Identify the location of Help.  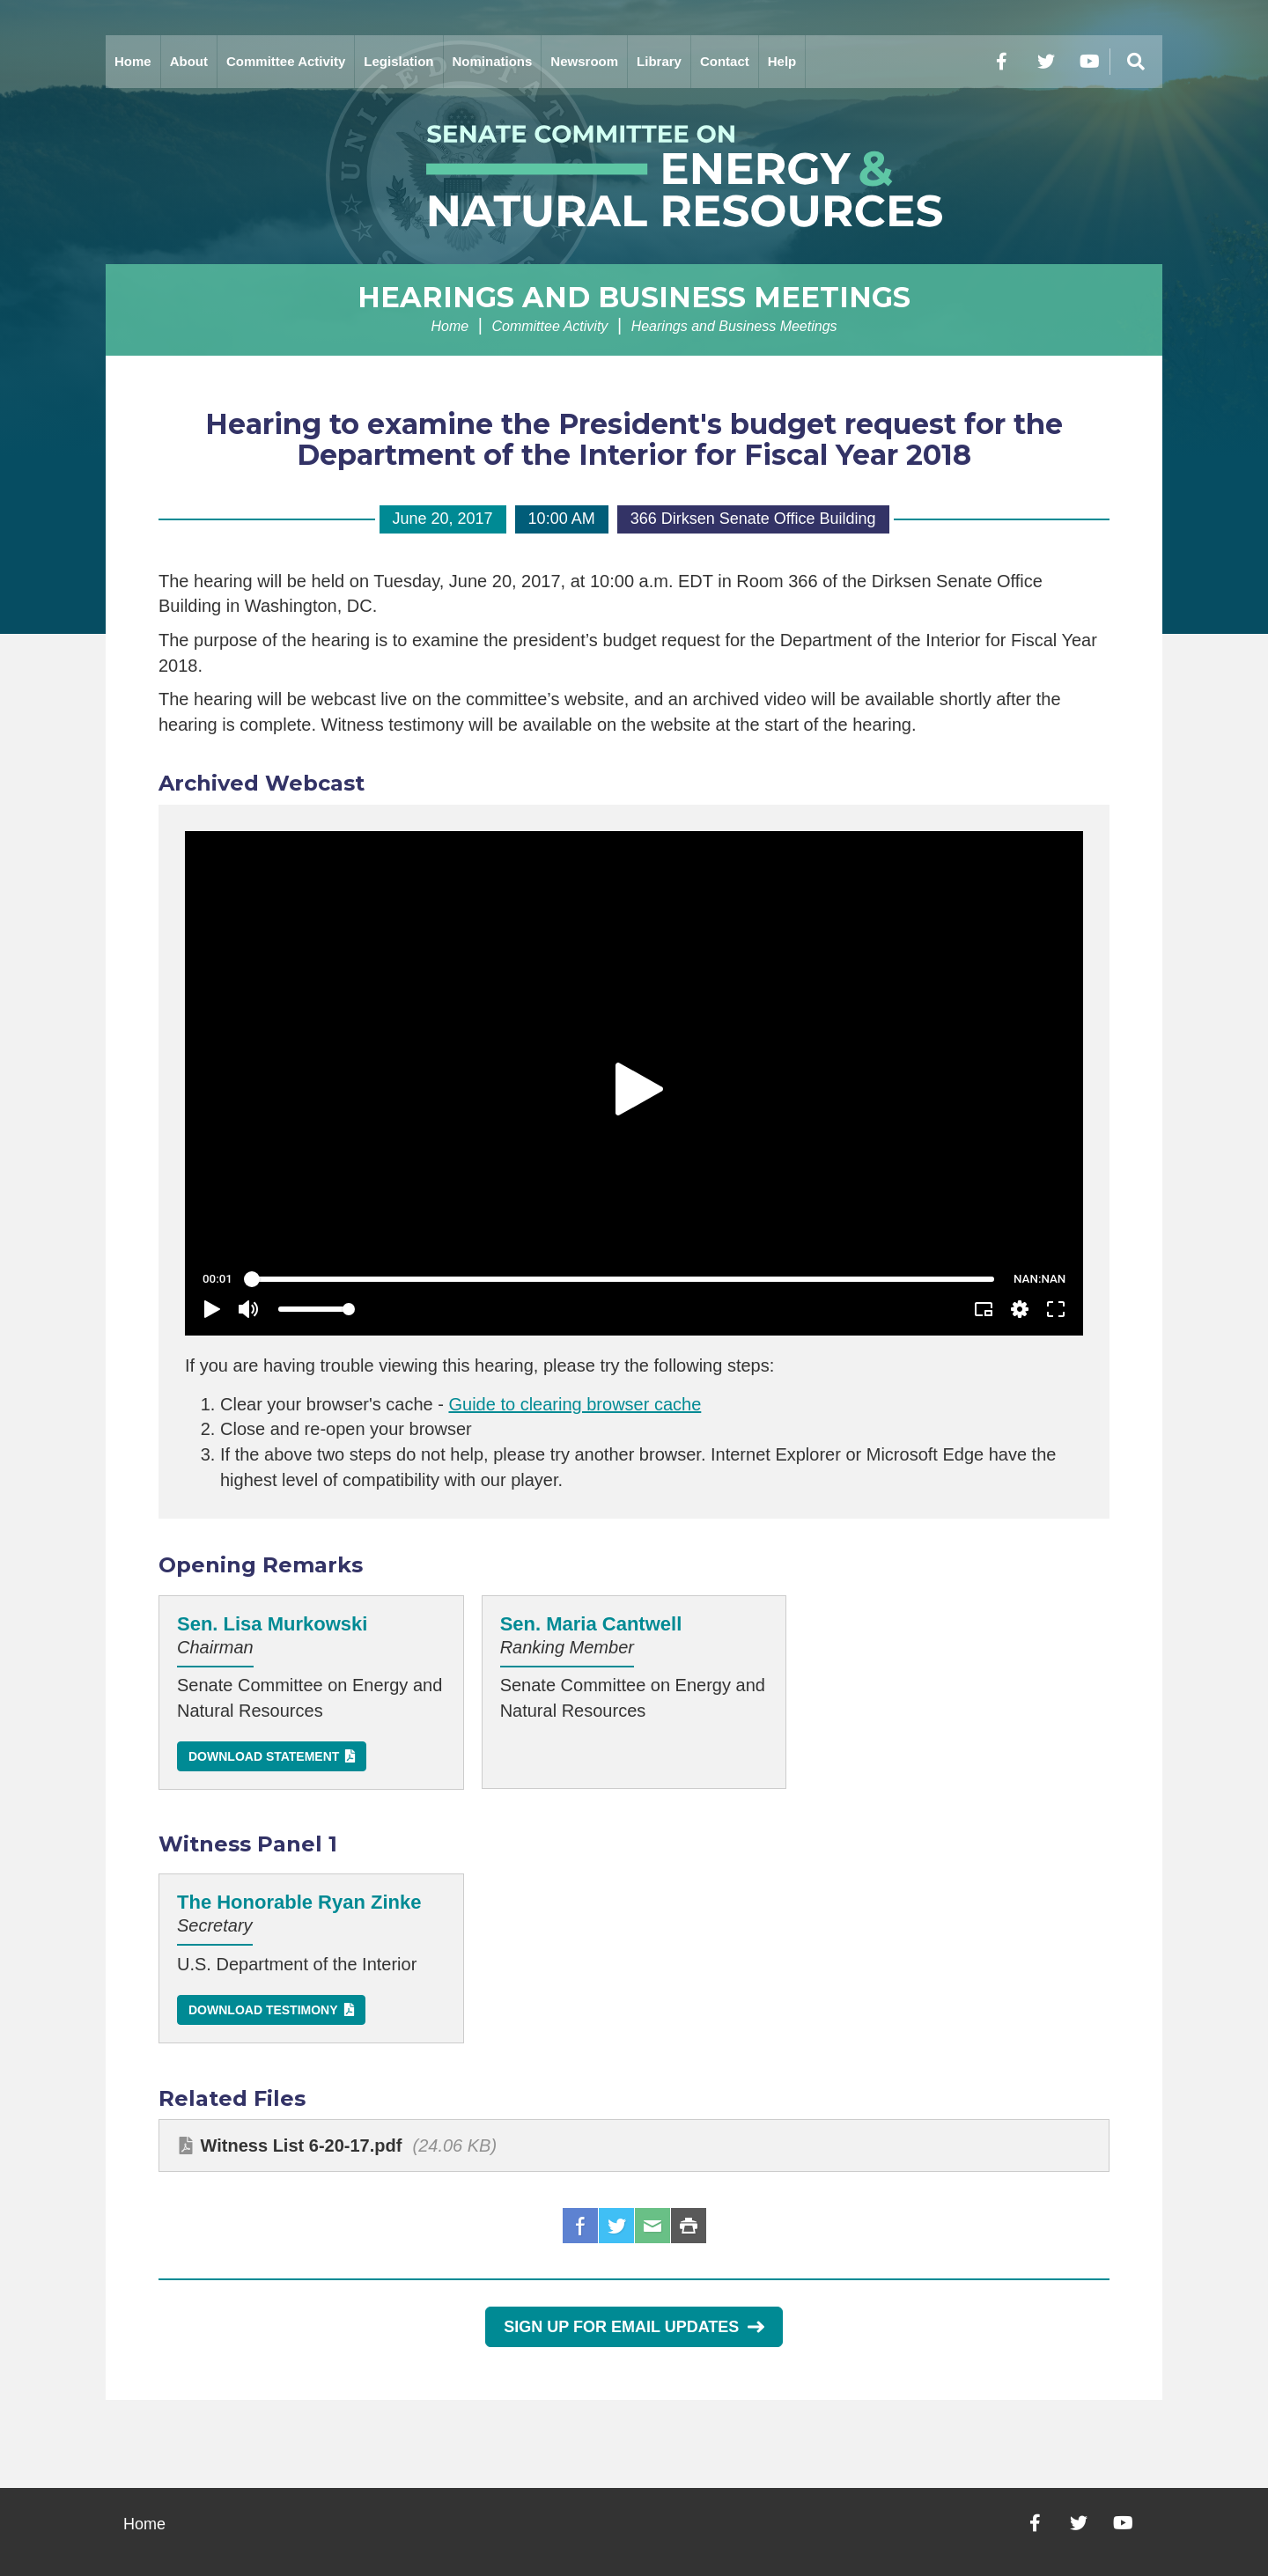
(782, 61).